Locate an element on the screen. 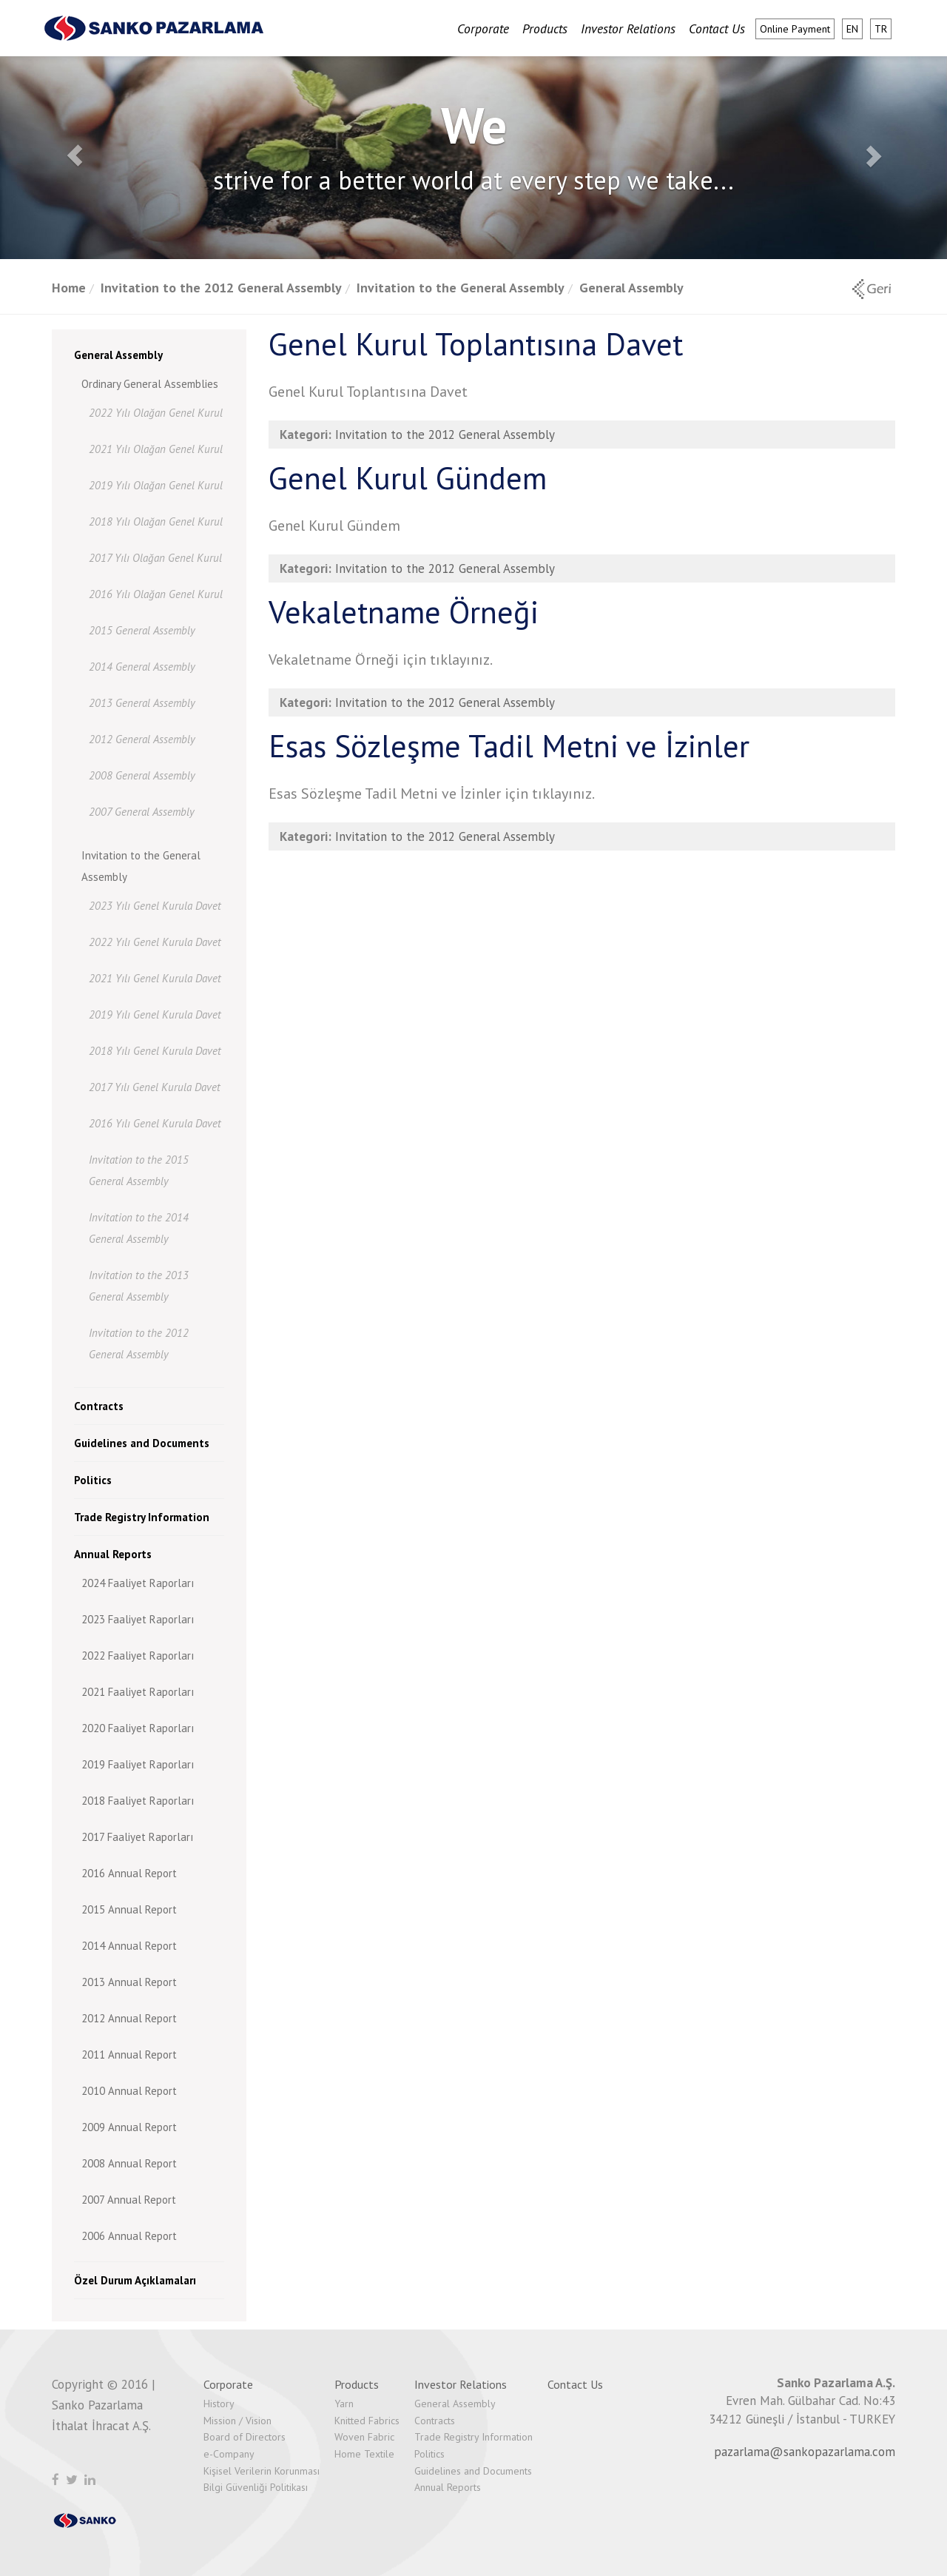 The height and width of the screenshot is (2576, 947). 2013 General Assembly is located at coordinates (142, 703).